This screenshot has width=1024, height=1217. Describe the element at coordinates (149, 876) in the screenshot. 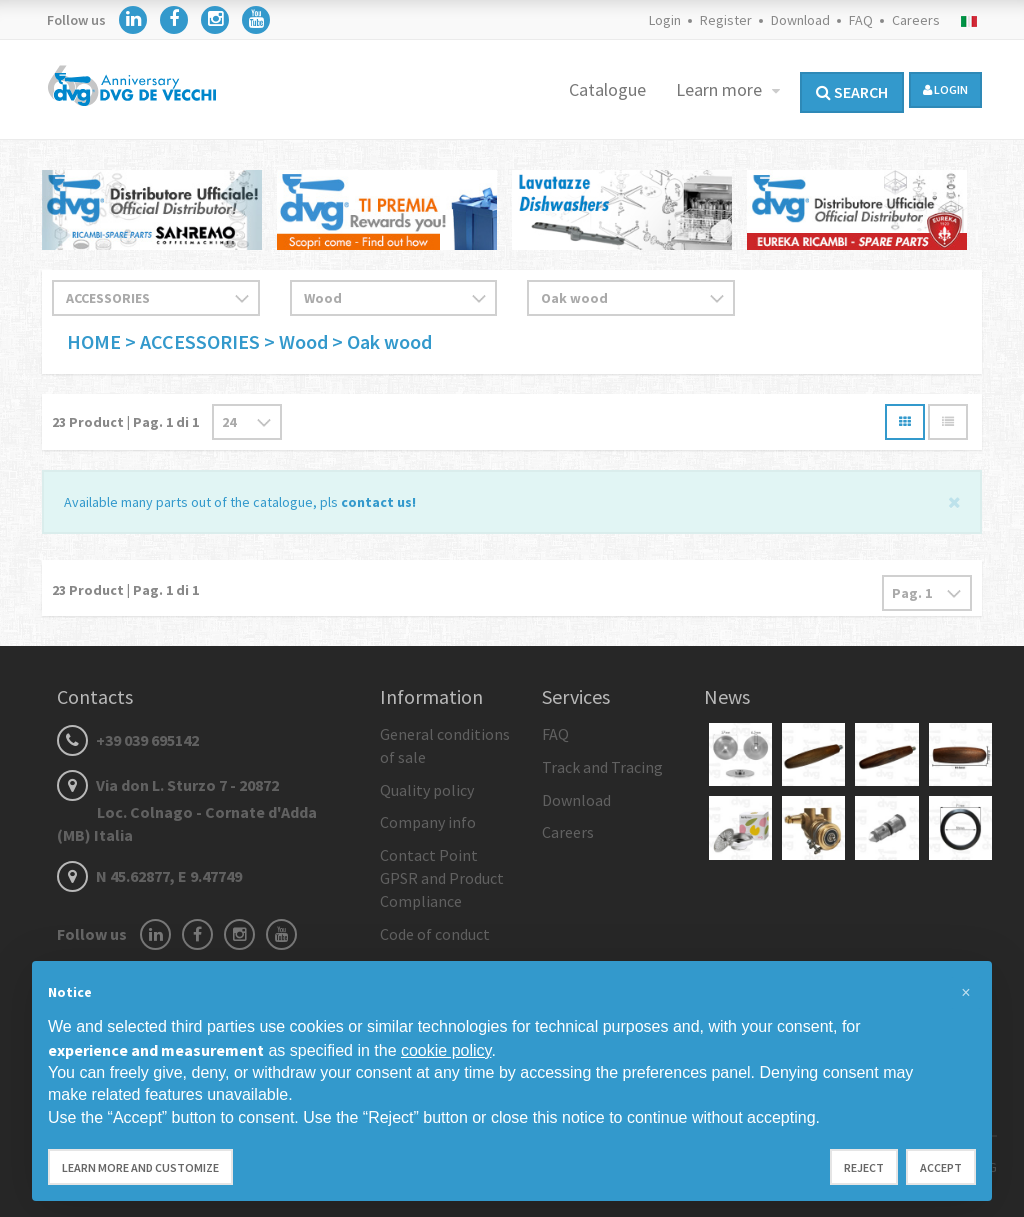

I see `N 45.62877, E 9.47749` at that location.